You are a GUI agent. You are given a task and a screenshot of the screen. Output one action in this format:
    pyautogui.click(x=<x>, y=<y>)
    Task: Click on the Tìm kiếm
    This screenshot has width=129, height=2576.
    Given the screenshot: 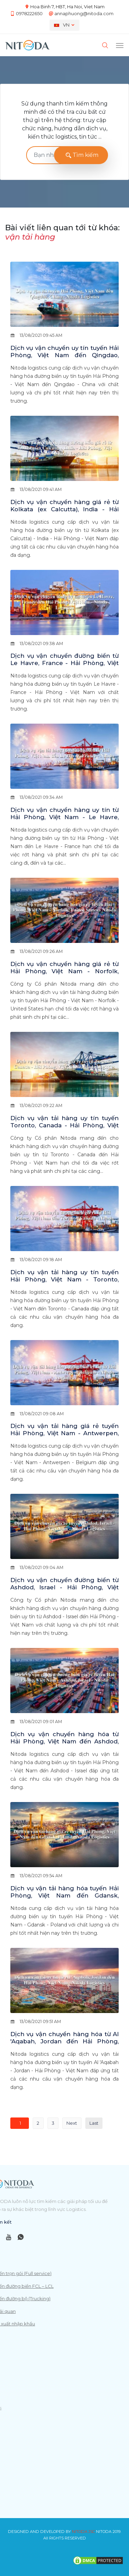 What is the action you would take?
    pyautogui.click(x=81, y=155)
    